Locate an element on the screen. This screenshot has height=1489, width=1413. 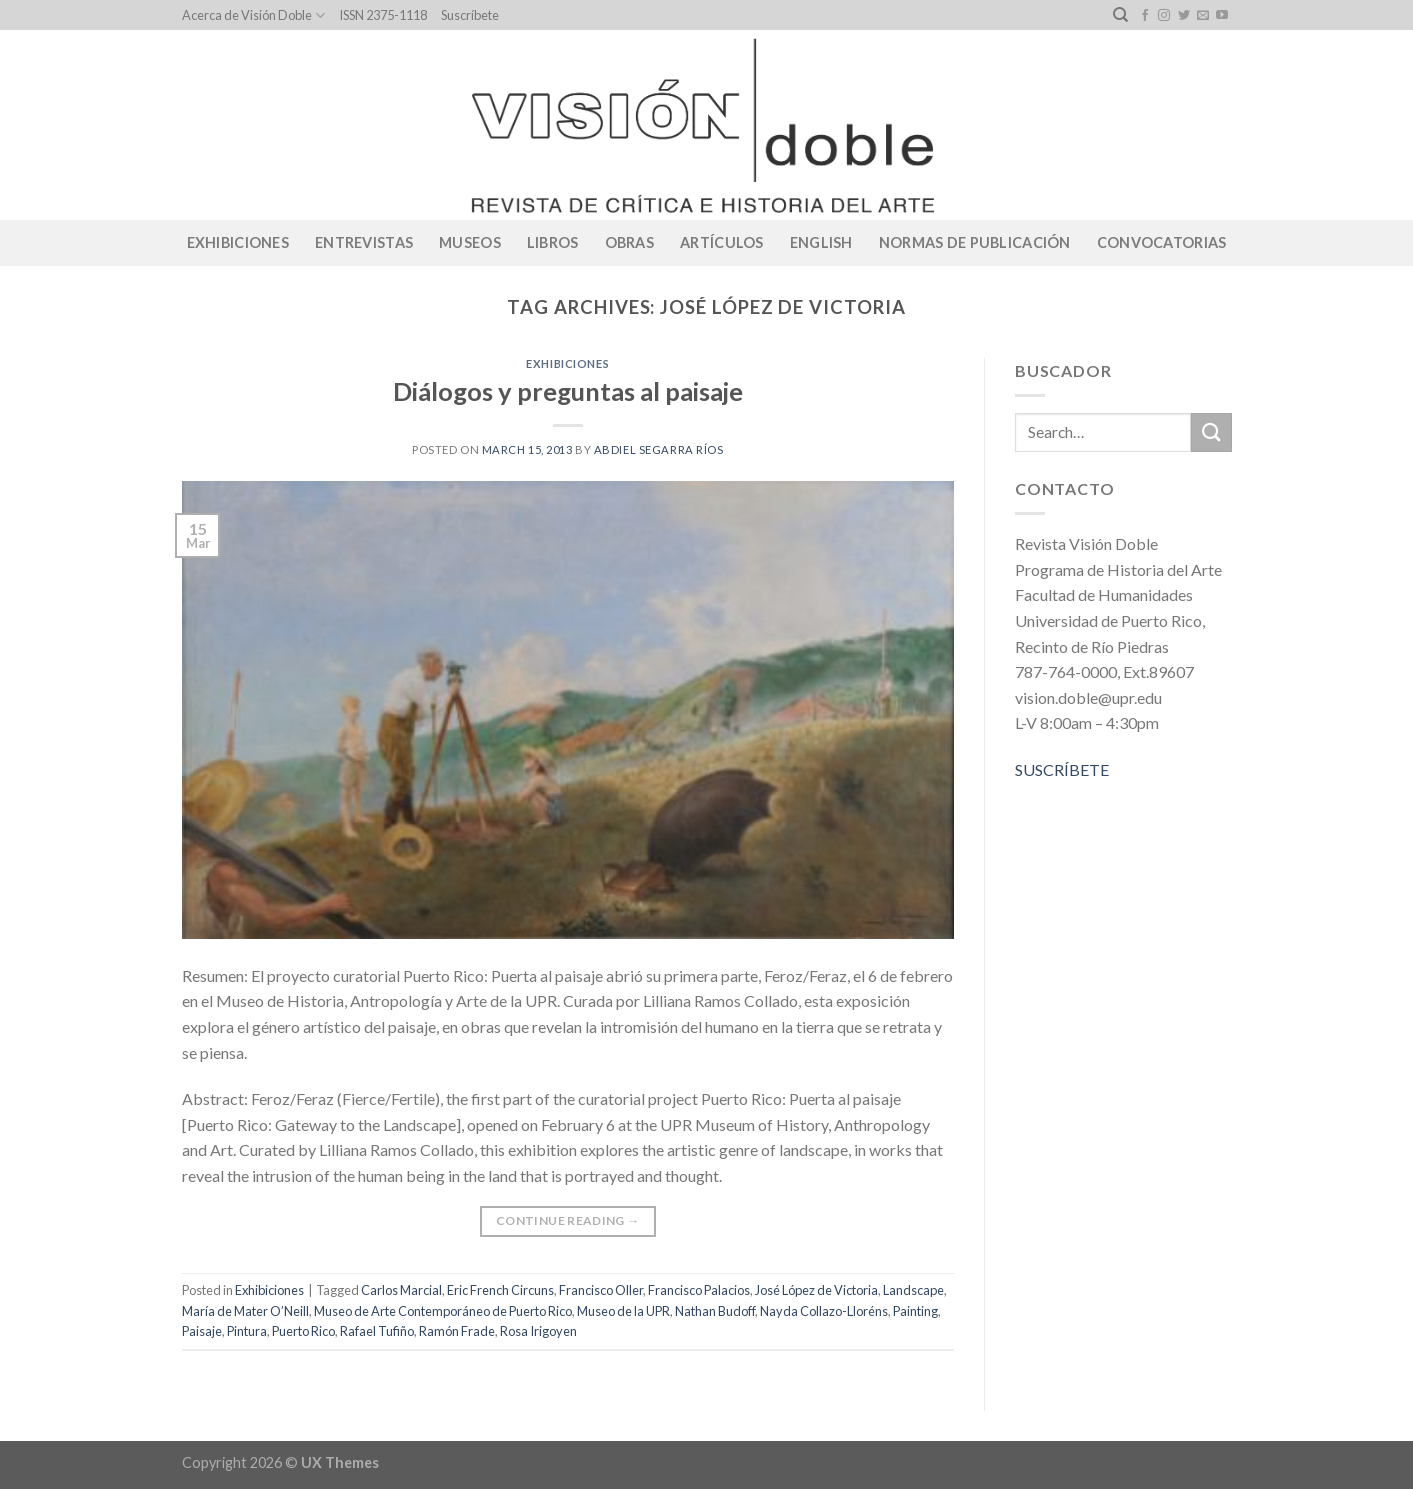
Obras is located at coordinates (629, 242).